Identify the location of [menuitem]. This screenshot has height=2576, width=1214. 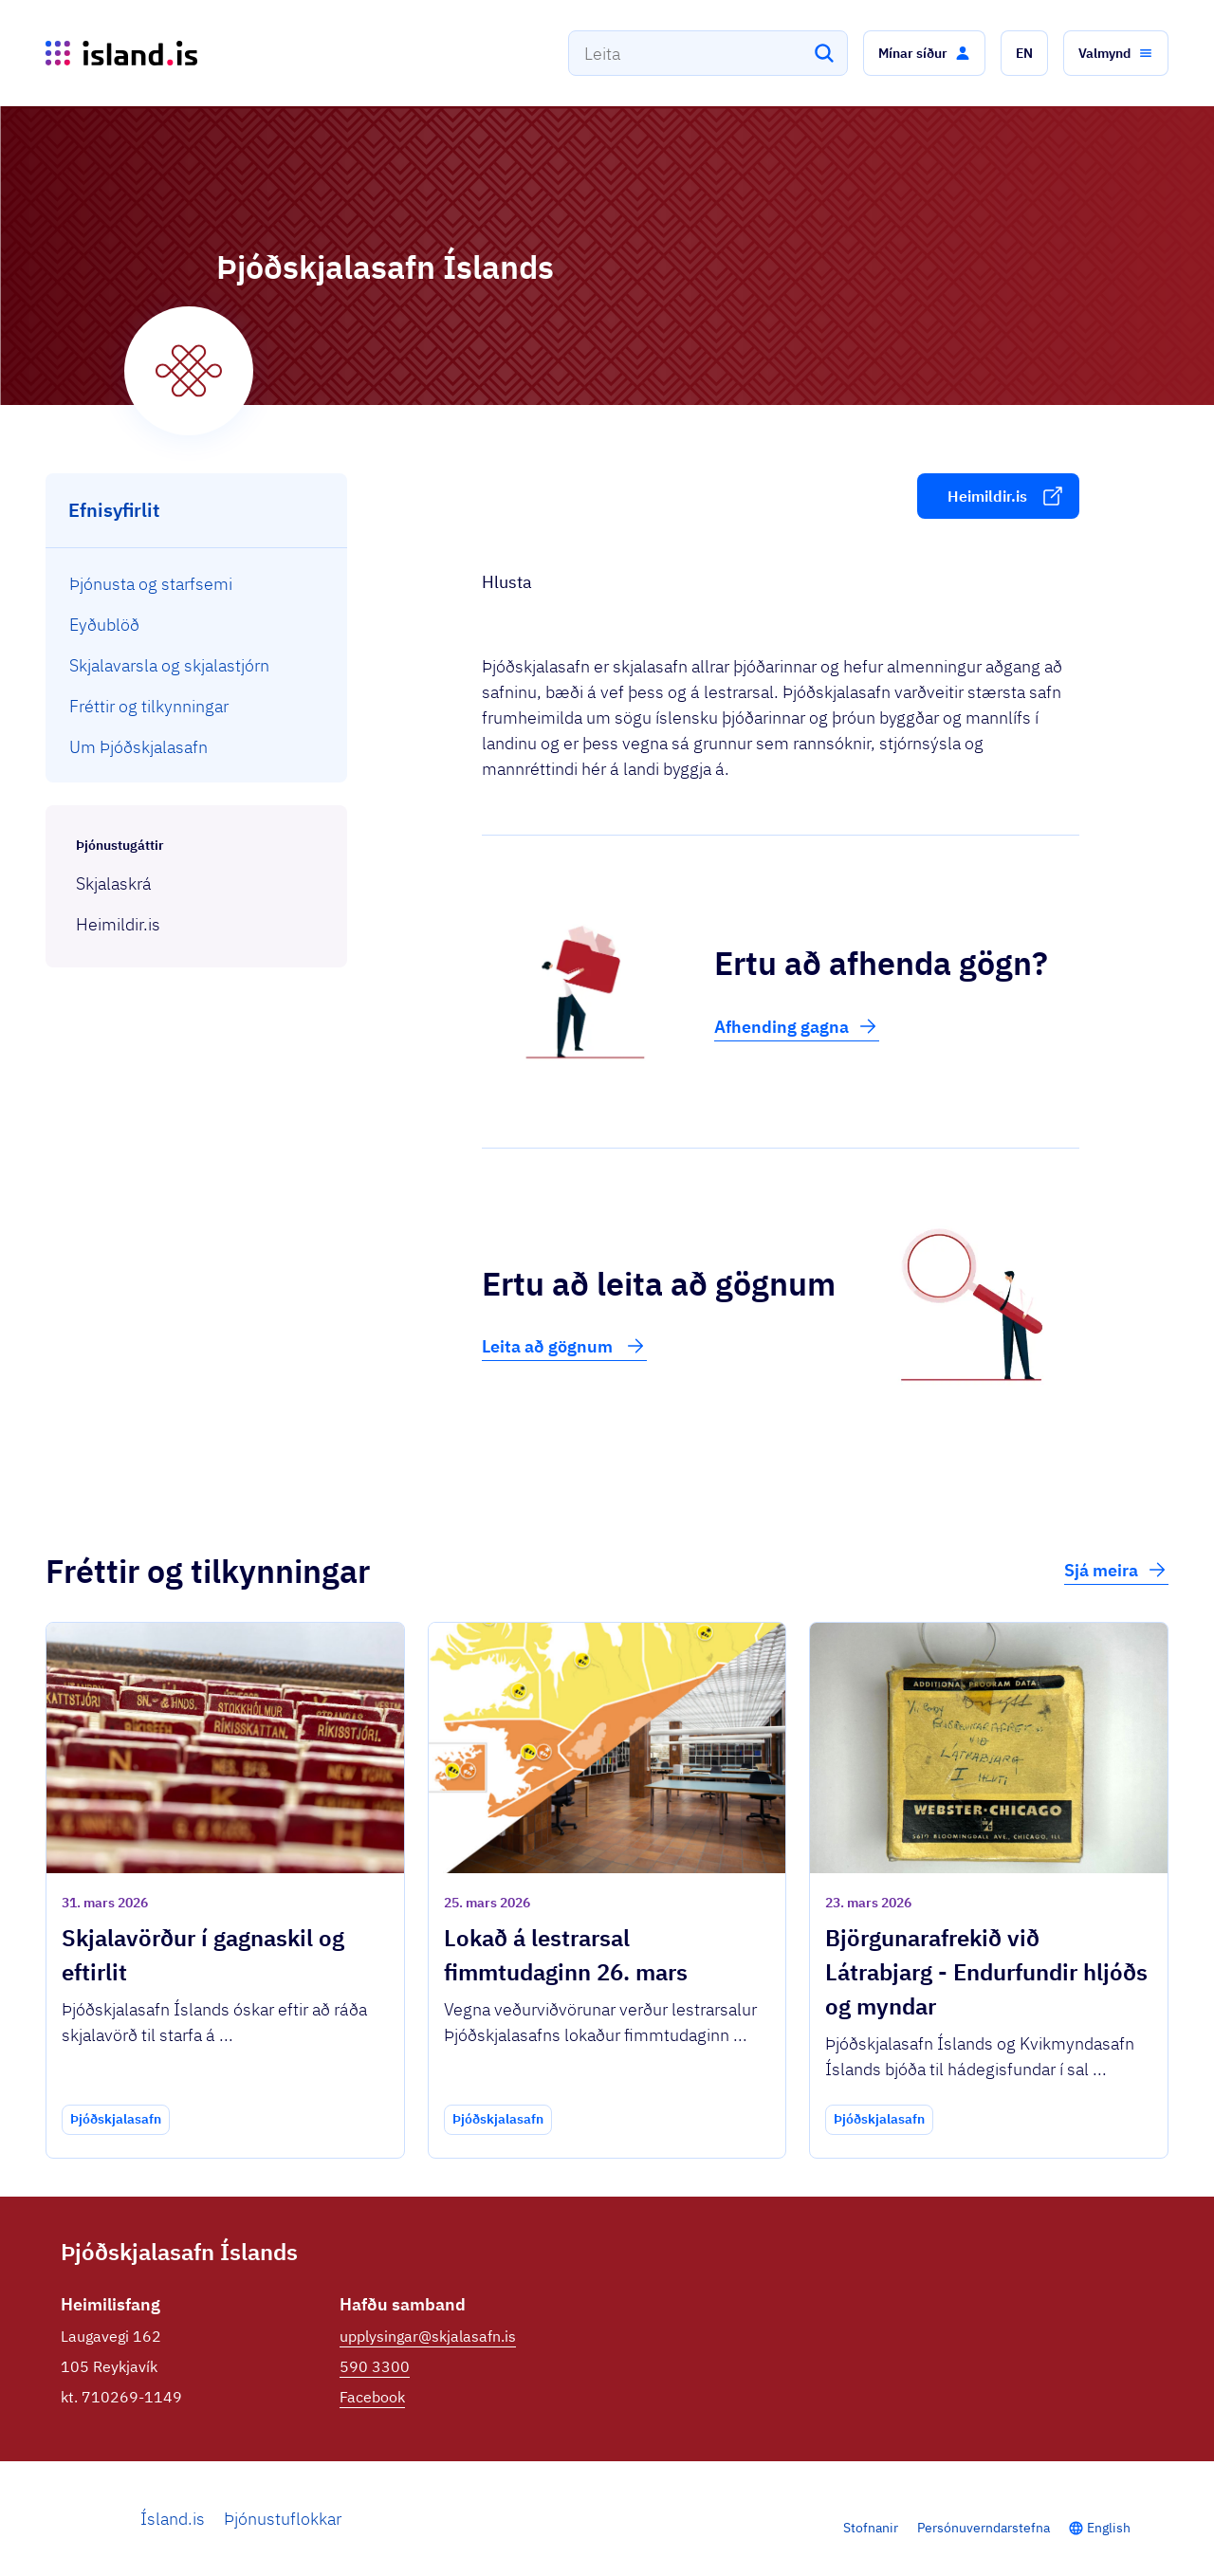
(196, 583).